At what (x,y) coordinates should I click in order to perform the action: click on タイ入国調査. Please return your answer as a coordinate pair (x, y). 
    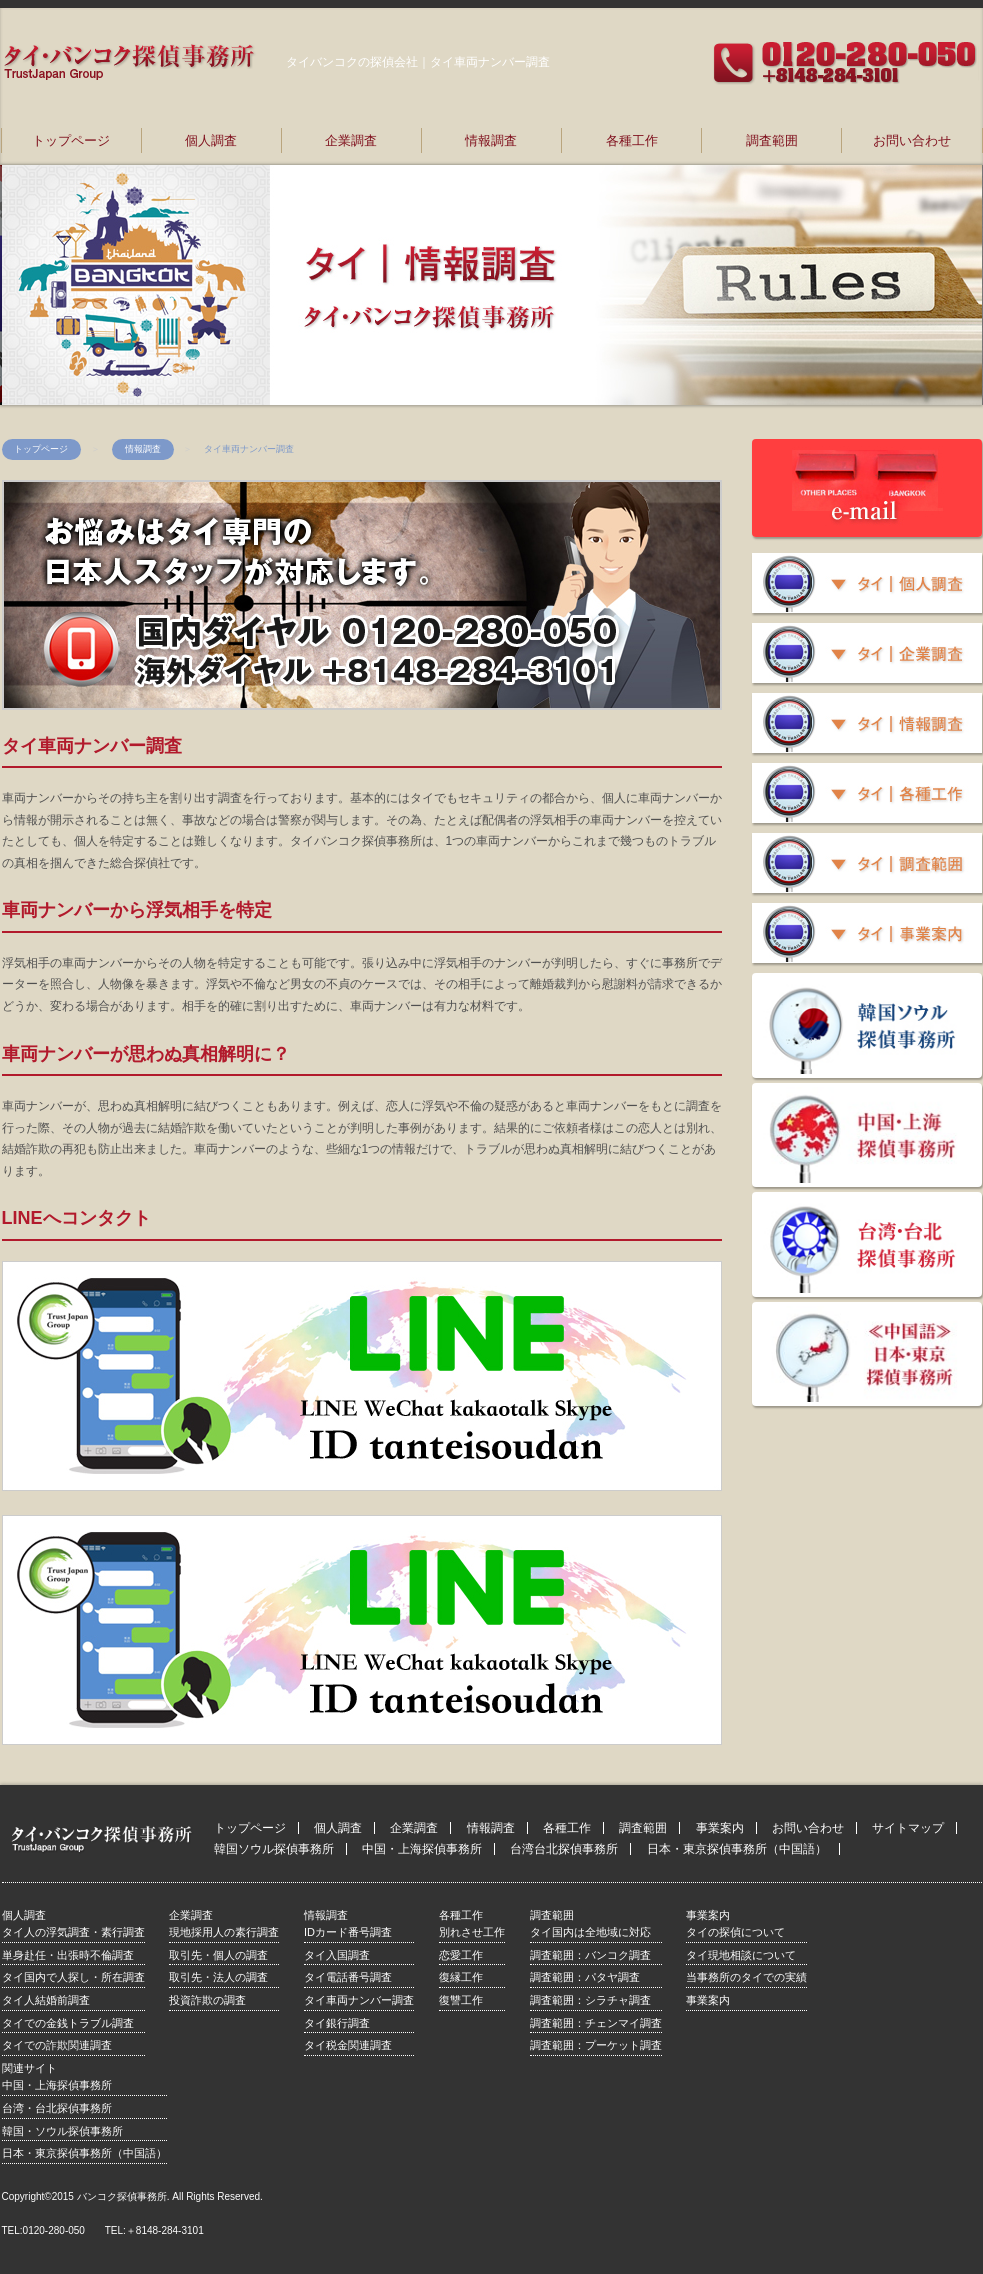
    Looking at the image, I should click on (337, 1955).